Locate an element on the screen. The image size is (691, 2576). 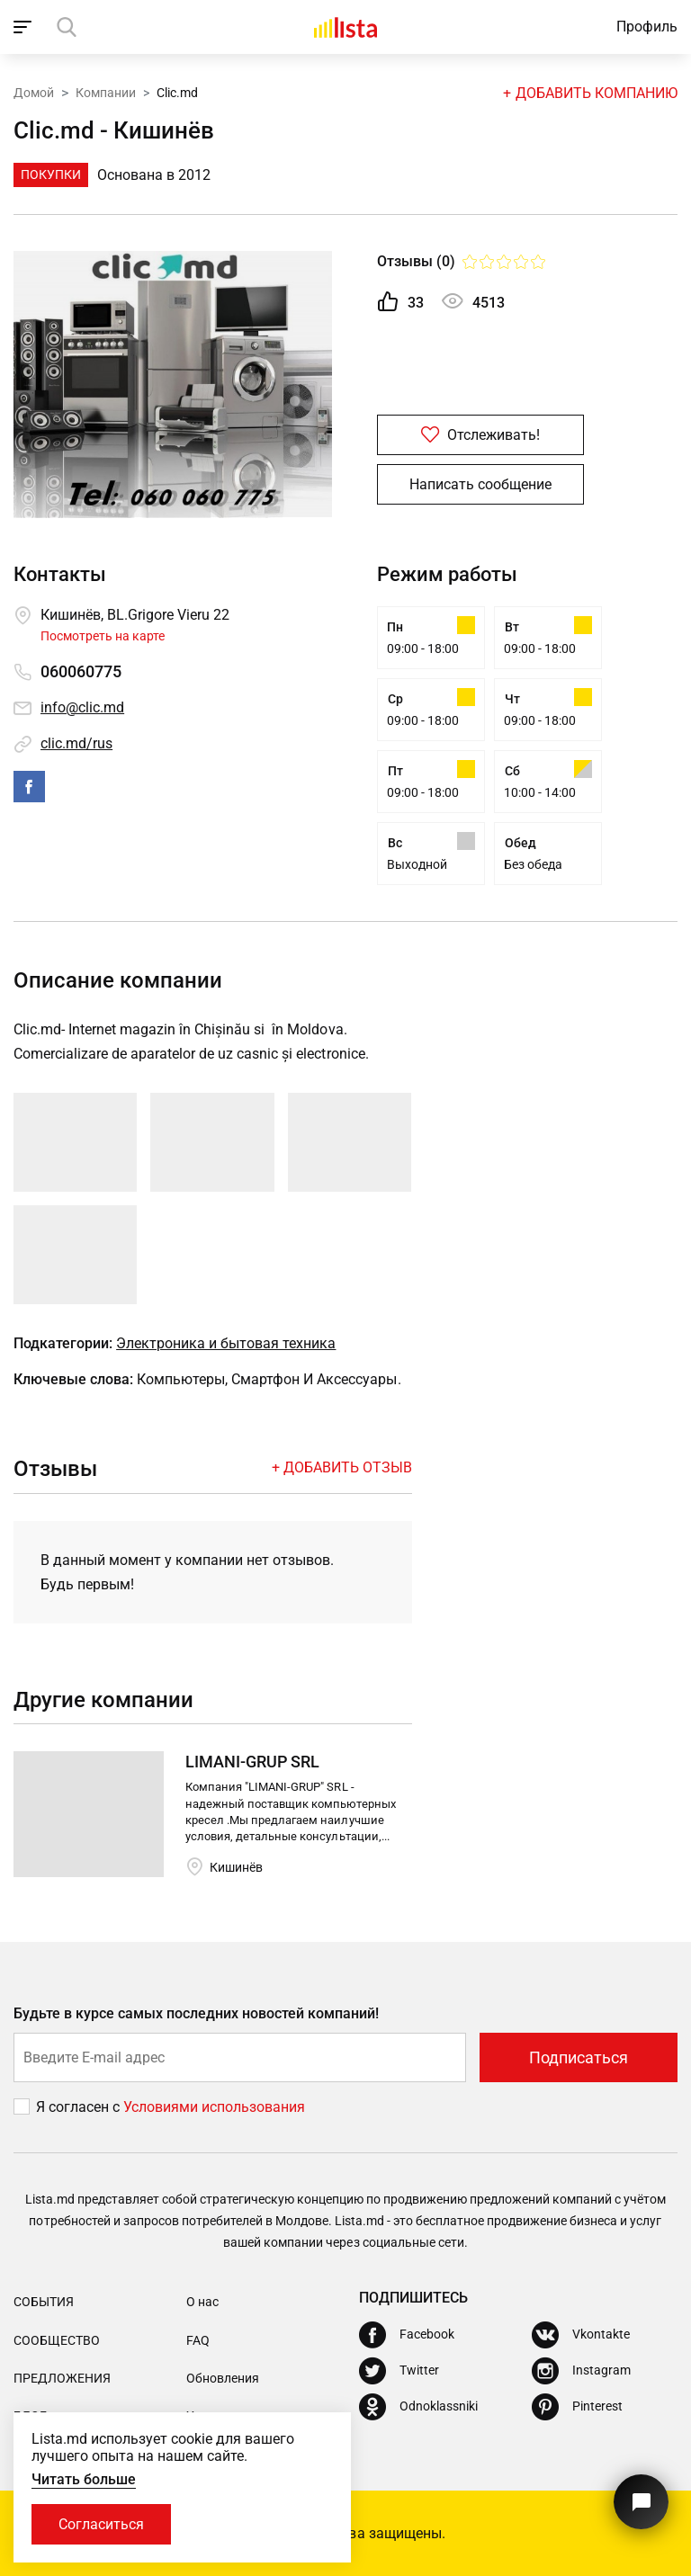
[Кнопка для связи с нашей поддержкой] is located at coordinates (641, 2501).